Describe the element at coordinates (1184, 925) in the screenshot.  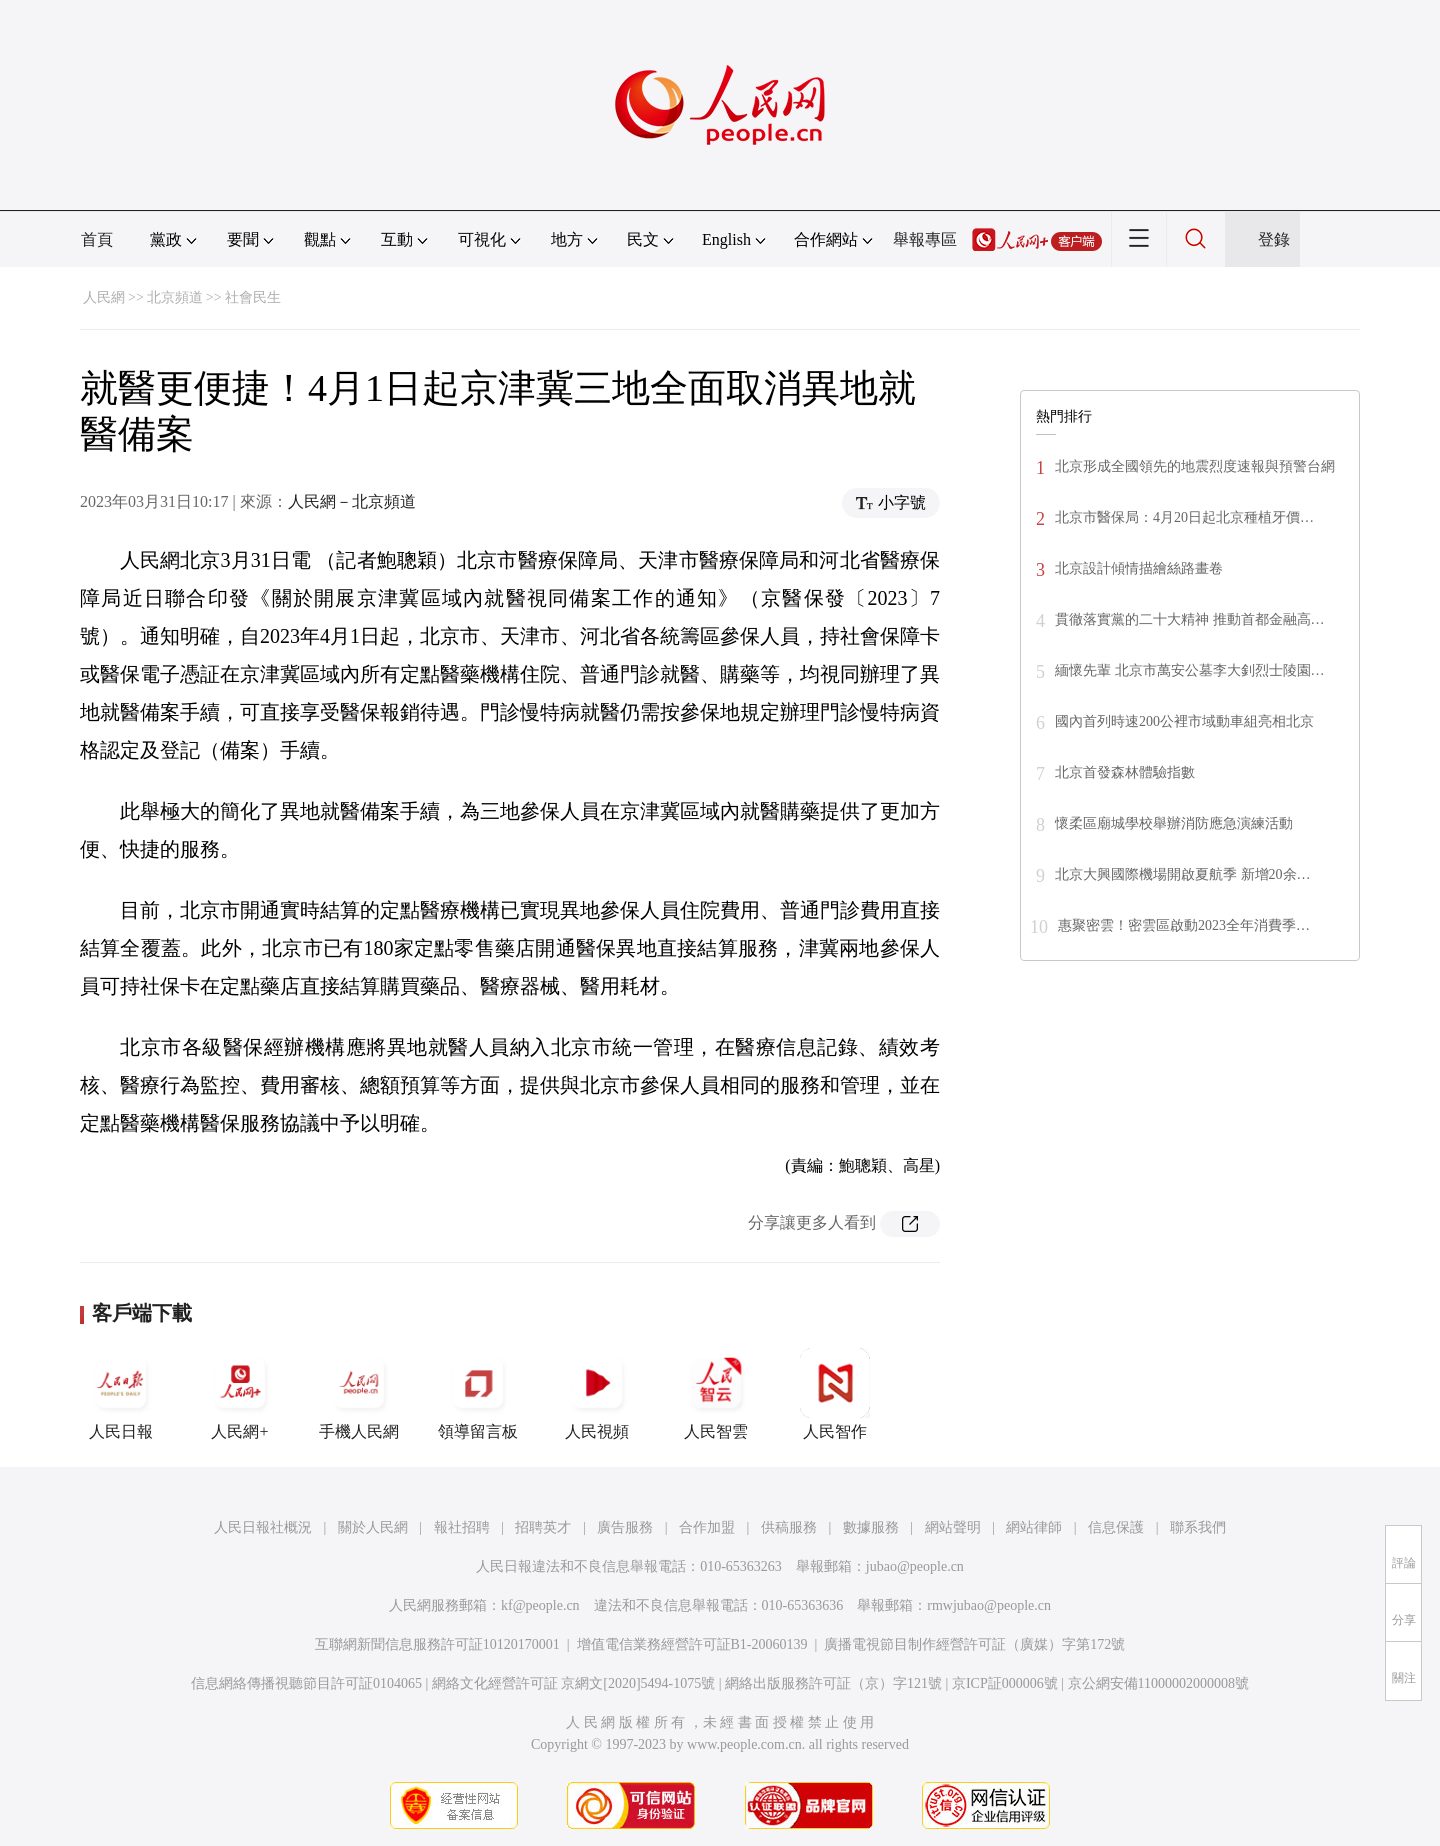
I see `惠聚密雲！密雲區啟動2023全年消費季…` at that location.